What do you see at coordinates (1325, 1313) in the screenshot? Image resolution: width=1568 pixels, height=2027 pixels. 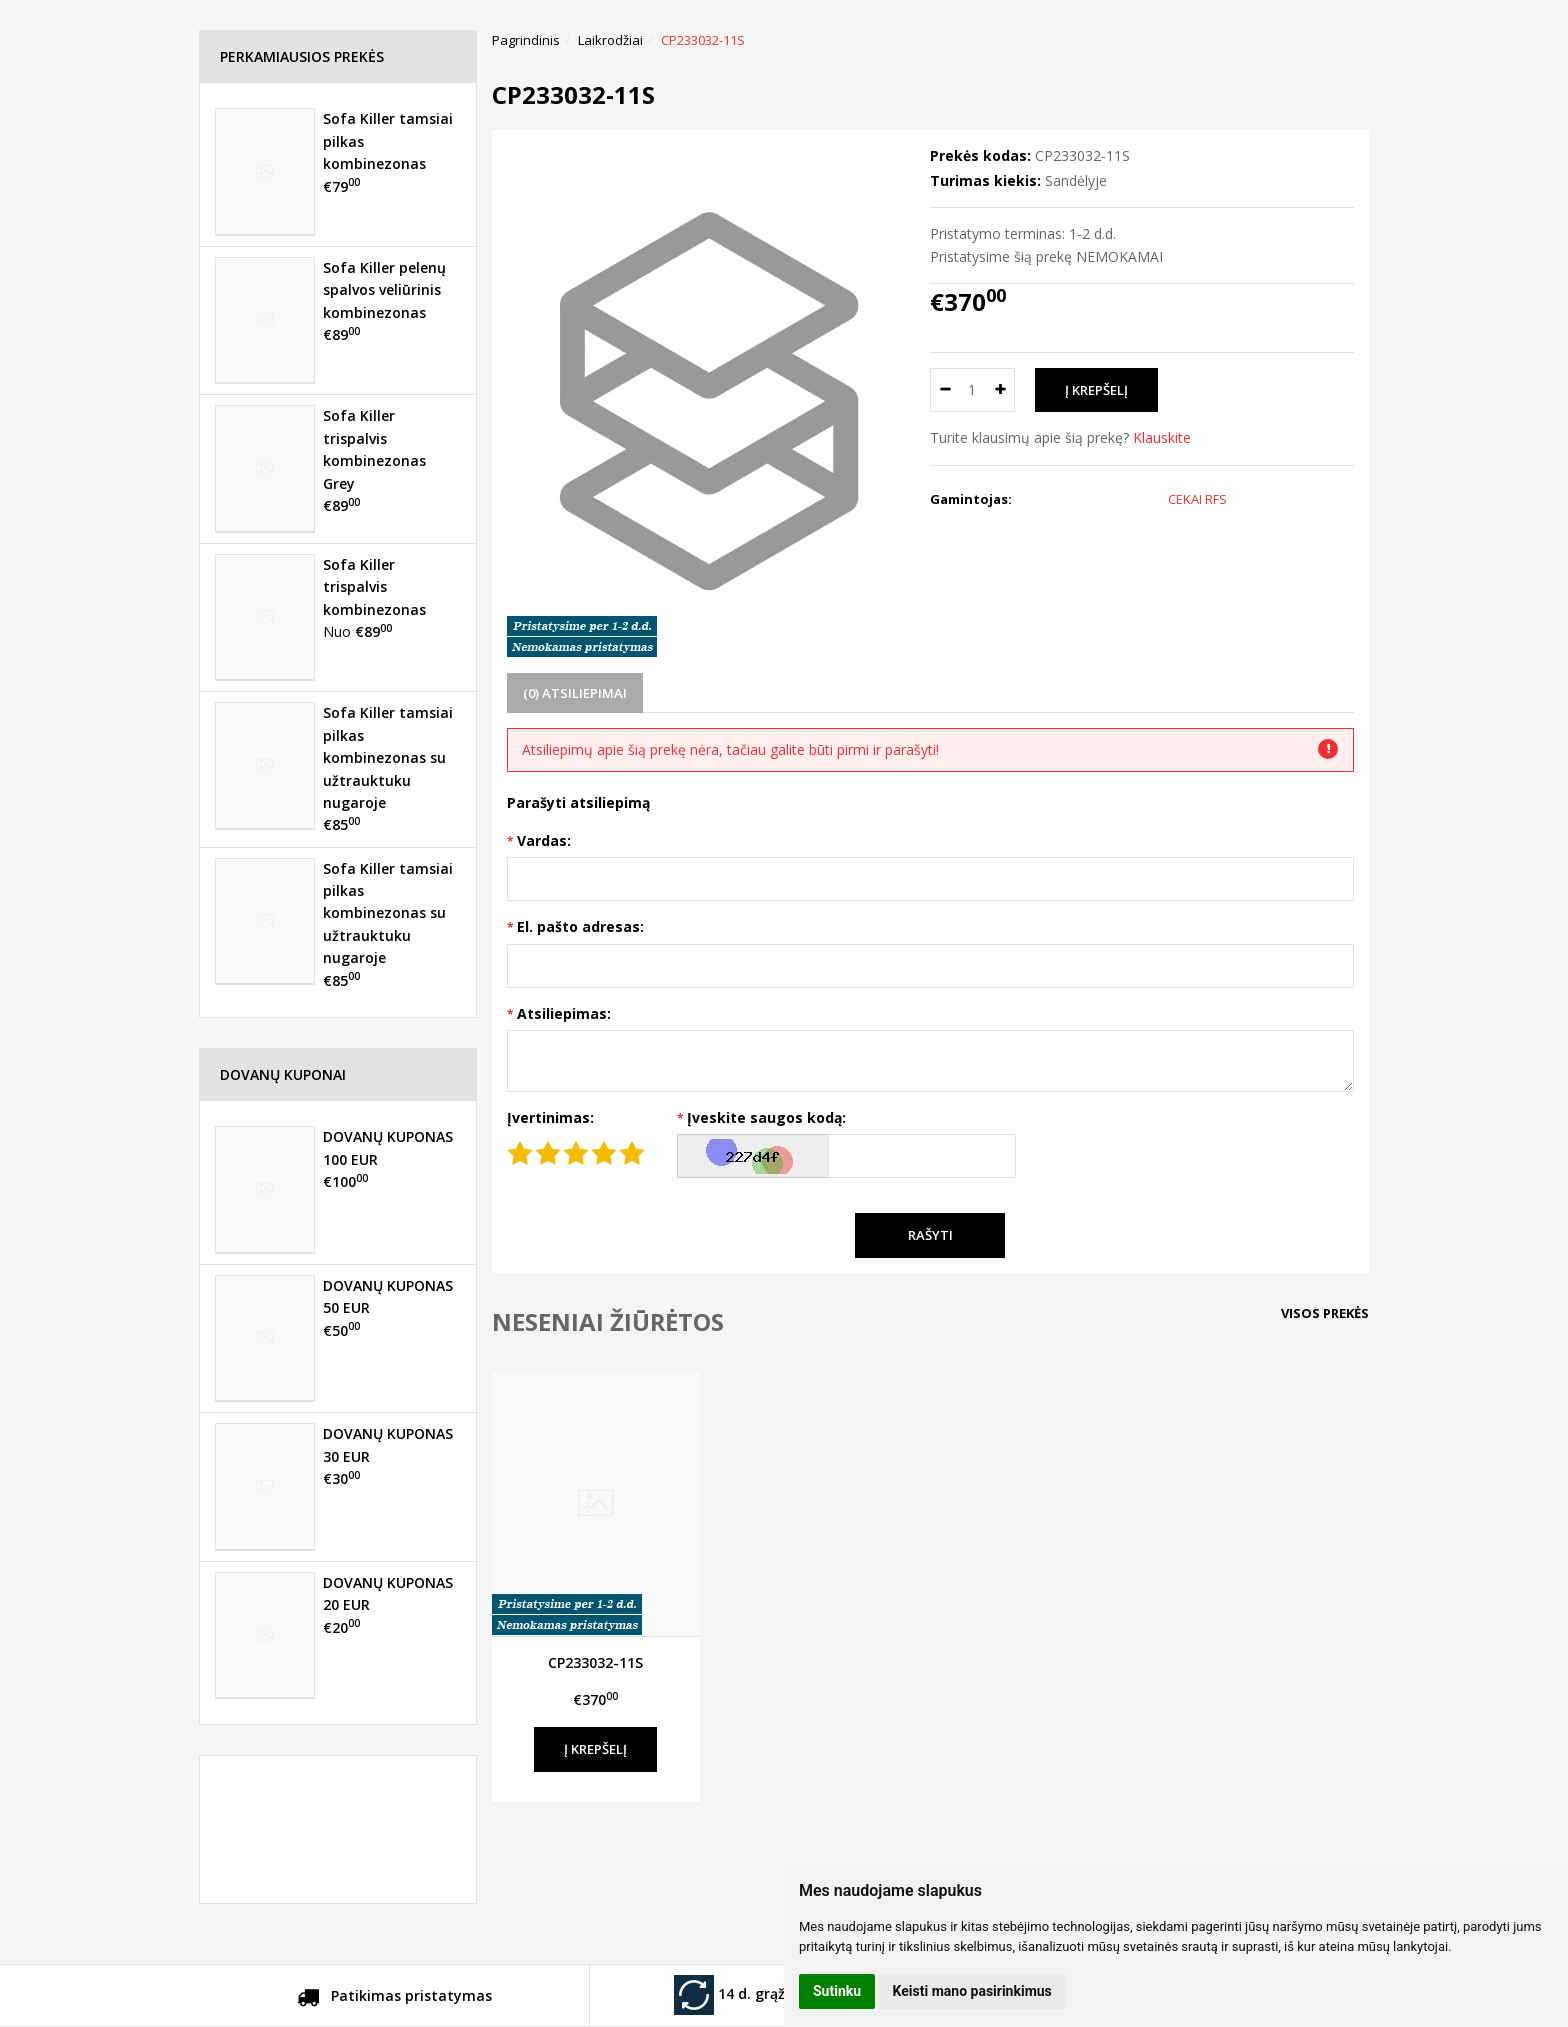 I see `Visos prekės` at bounding box center [1325, 1313].